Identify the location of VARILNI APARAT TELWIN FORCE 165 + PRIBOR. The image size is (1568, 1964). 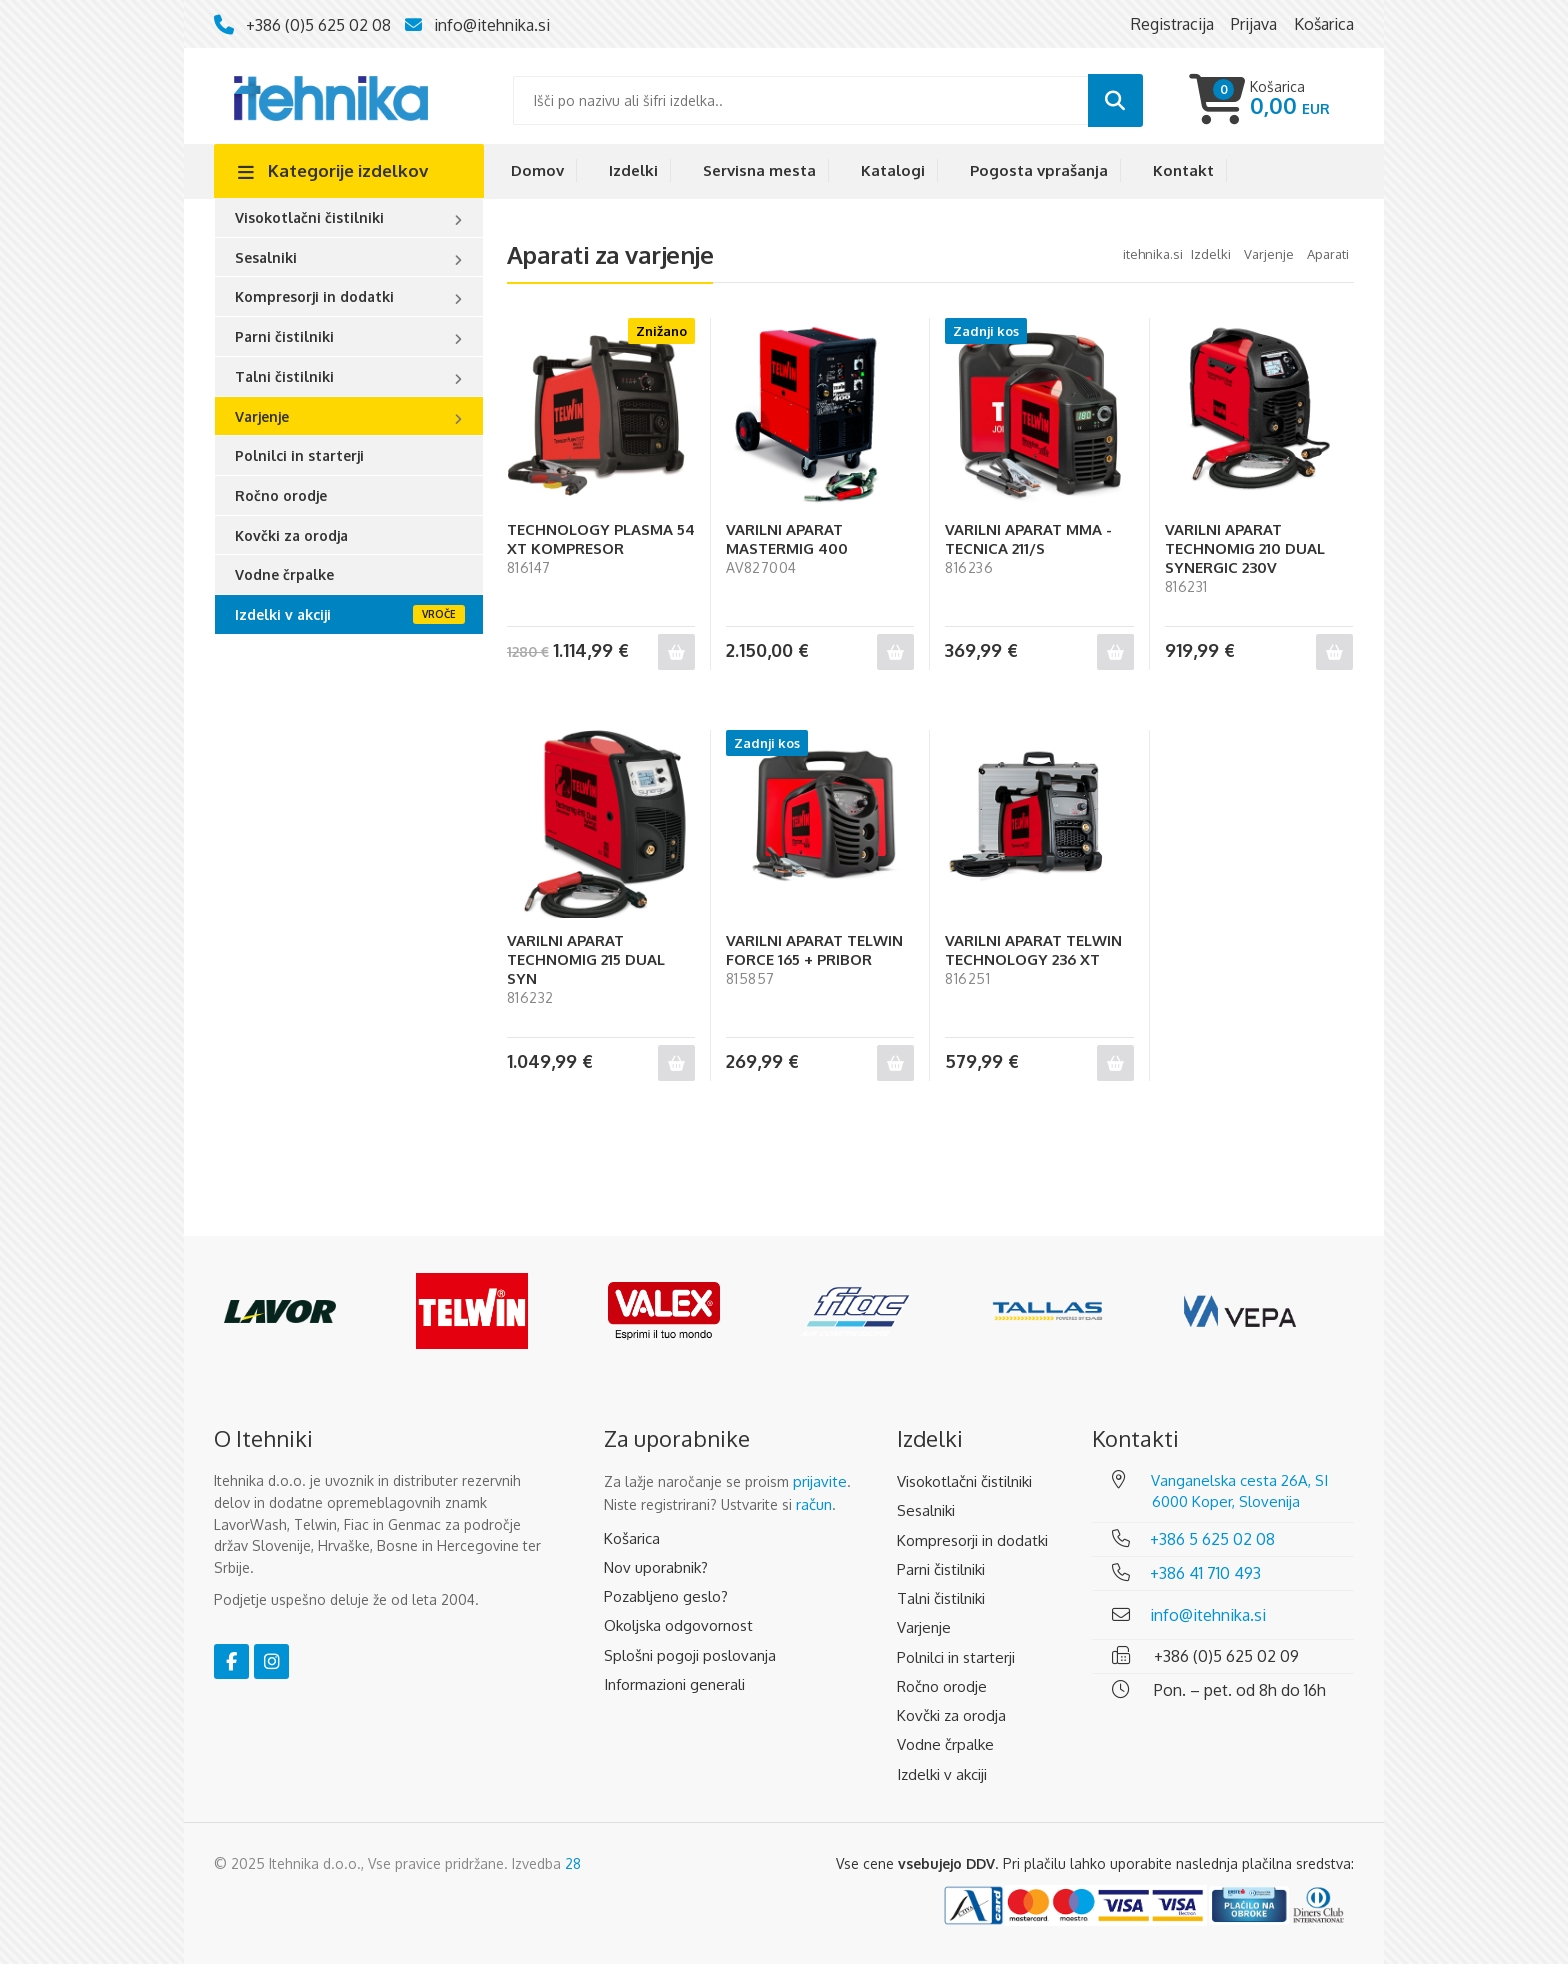
(814, 950).